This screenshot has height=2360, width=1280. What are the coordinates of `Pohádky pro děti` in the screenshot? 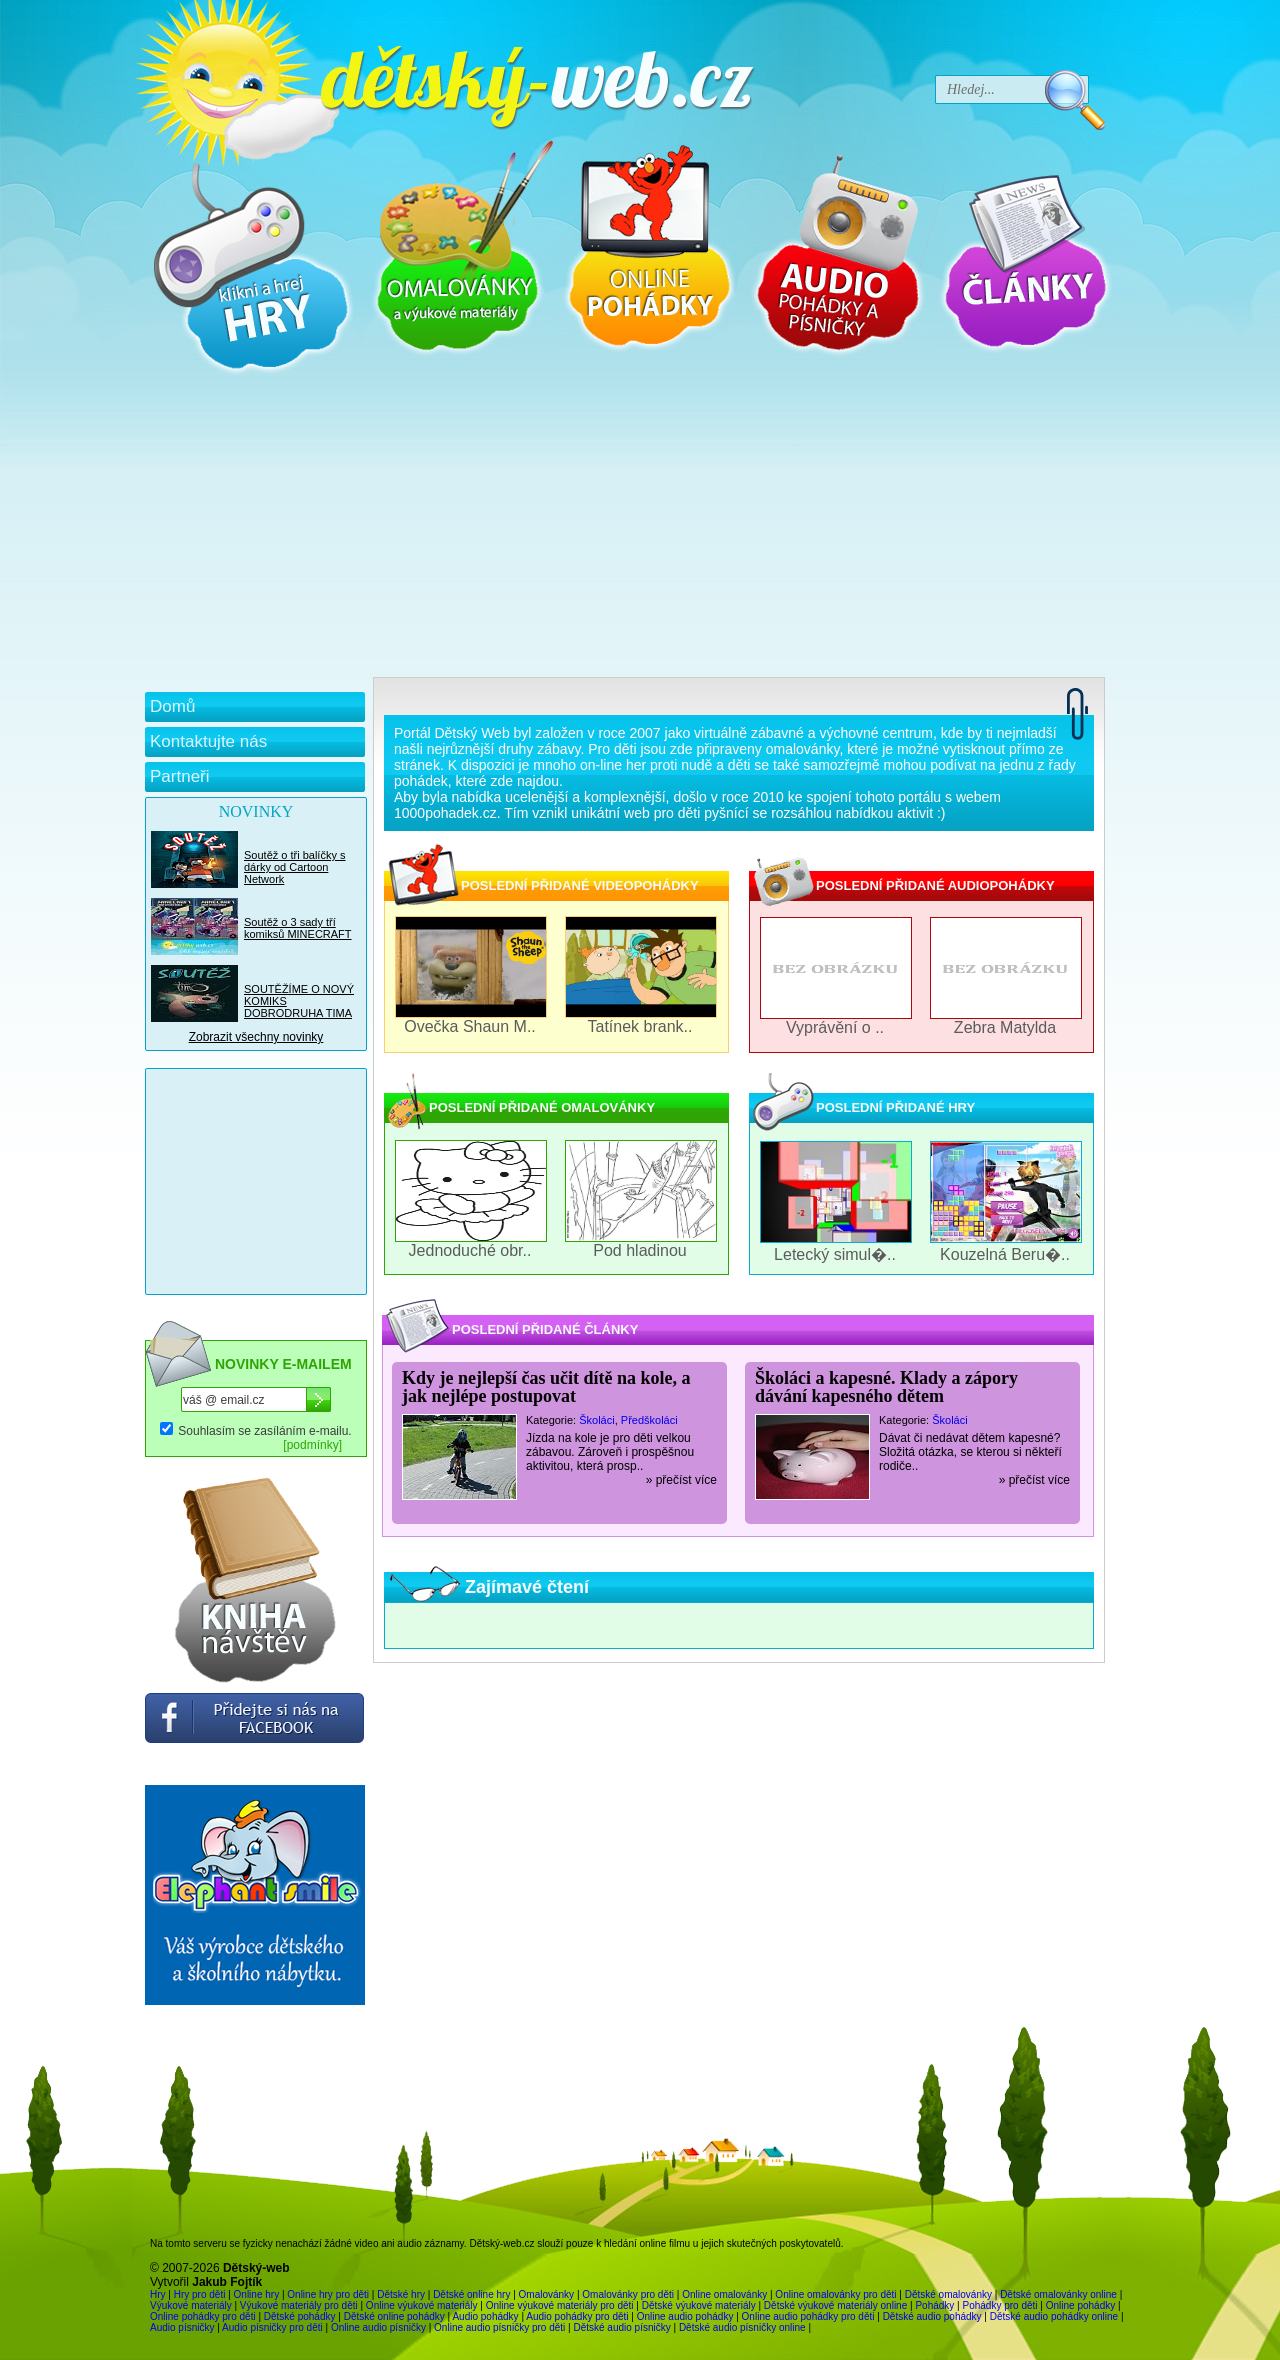 It's located at (999, 2305).